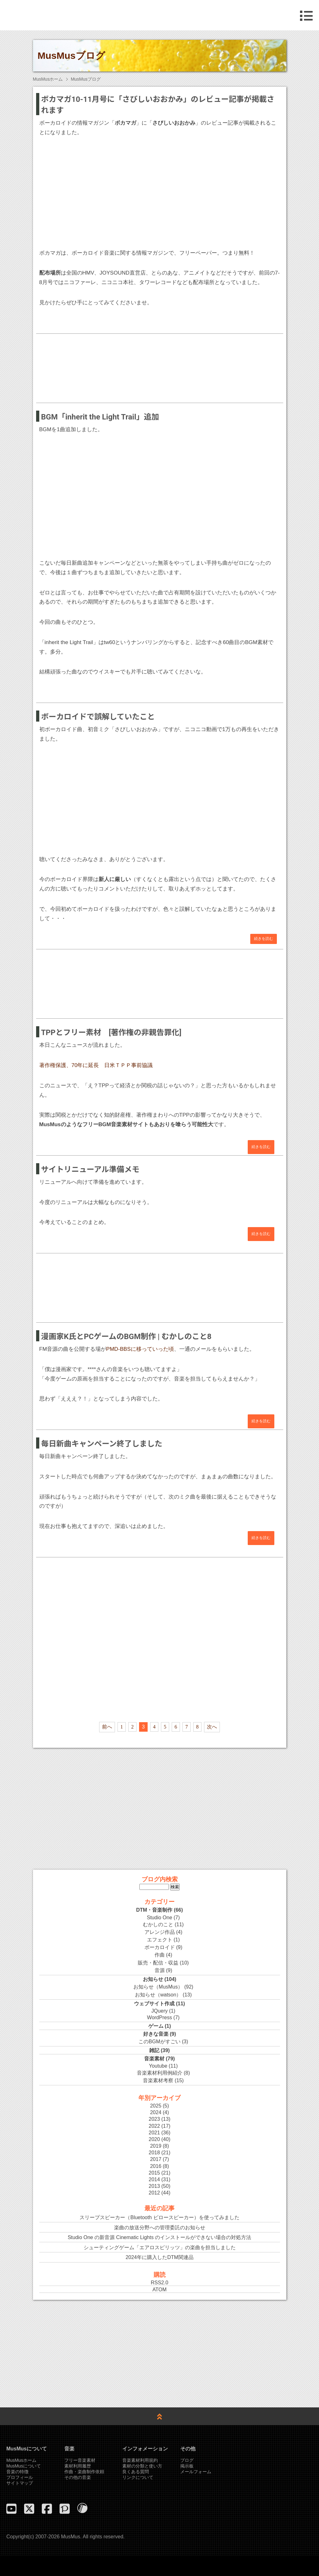 This screenshot has height=2576, width=319. Describe the element at coordinates (154, 2119) in the screenshot. I see `2023` at that location.